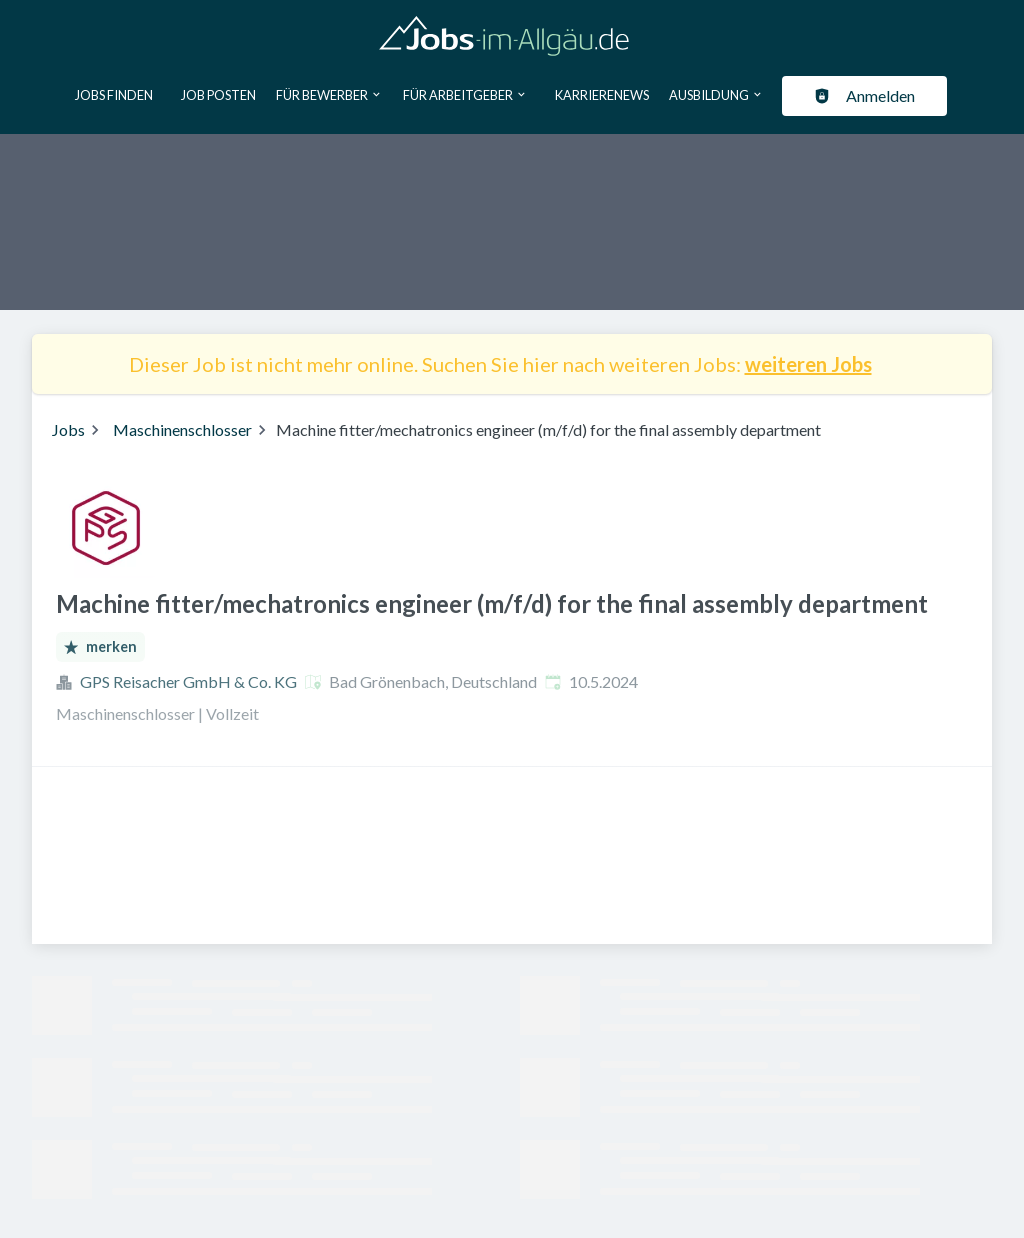  What do you see at coordinates (218, 95) in the screenshot?
I see `Job posten` at bounding box center [218, 95].